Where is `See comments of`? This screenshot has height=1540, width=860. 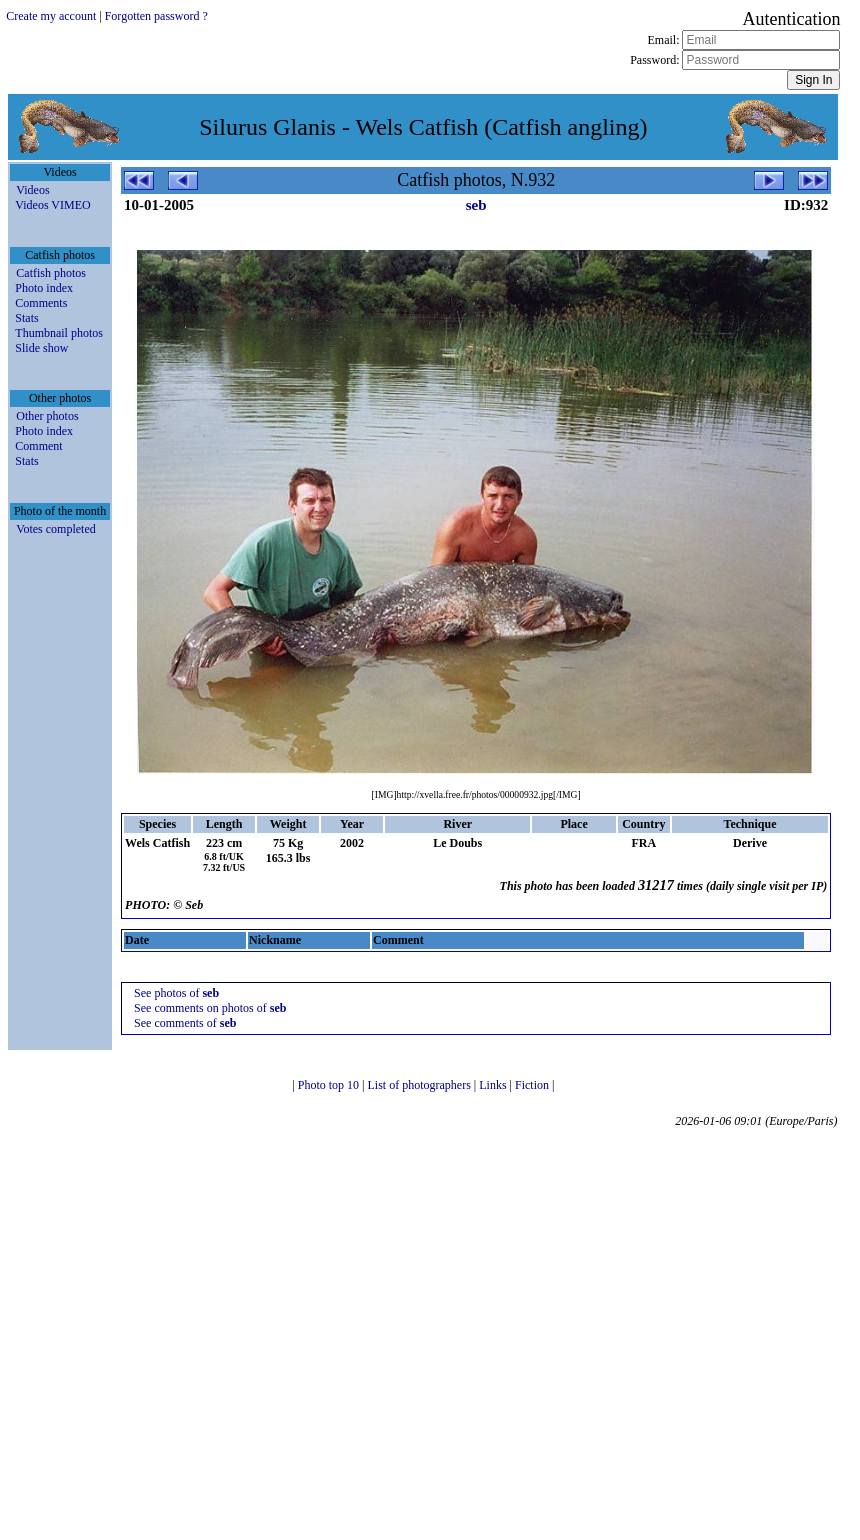
See comments of is located at coordinates (185, 1023).